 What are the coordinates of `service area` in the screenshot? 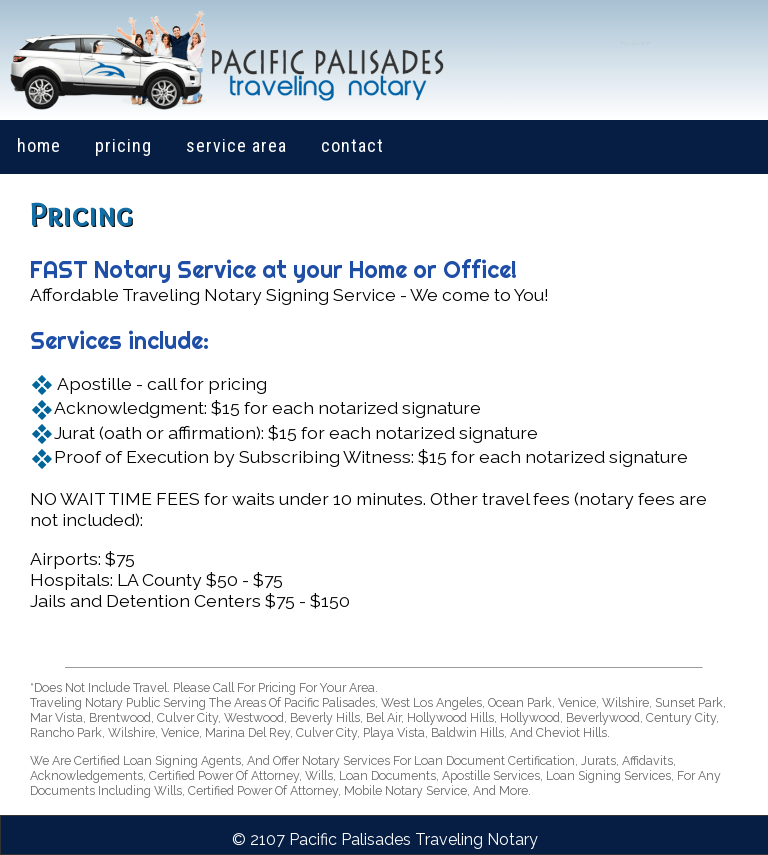 It's located at (236, 145).